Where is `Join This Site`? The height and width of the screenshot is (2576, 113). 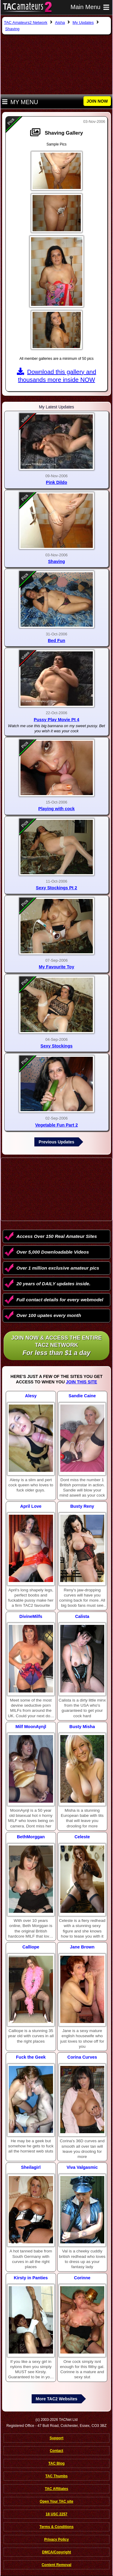
Join This Site is located at coordinates (81, 1381).